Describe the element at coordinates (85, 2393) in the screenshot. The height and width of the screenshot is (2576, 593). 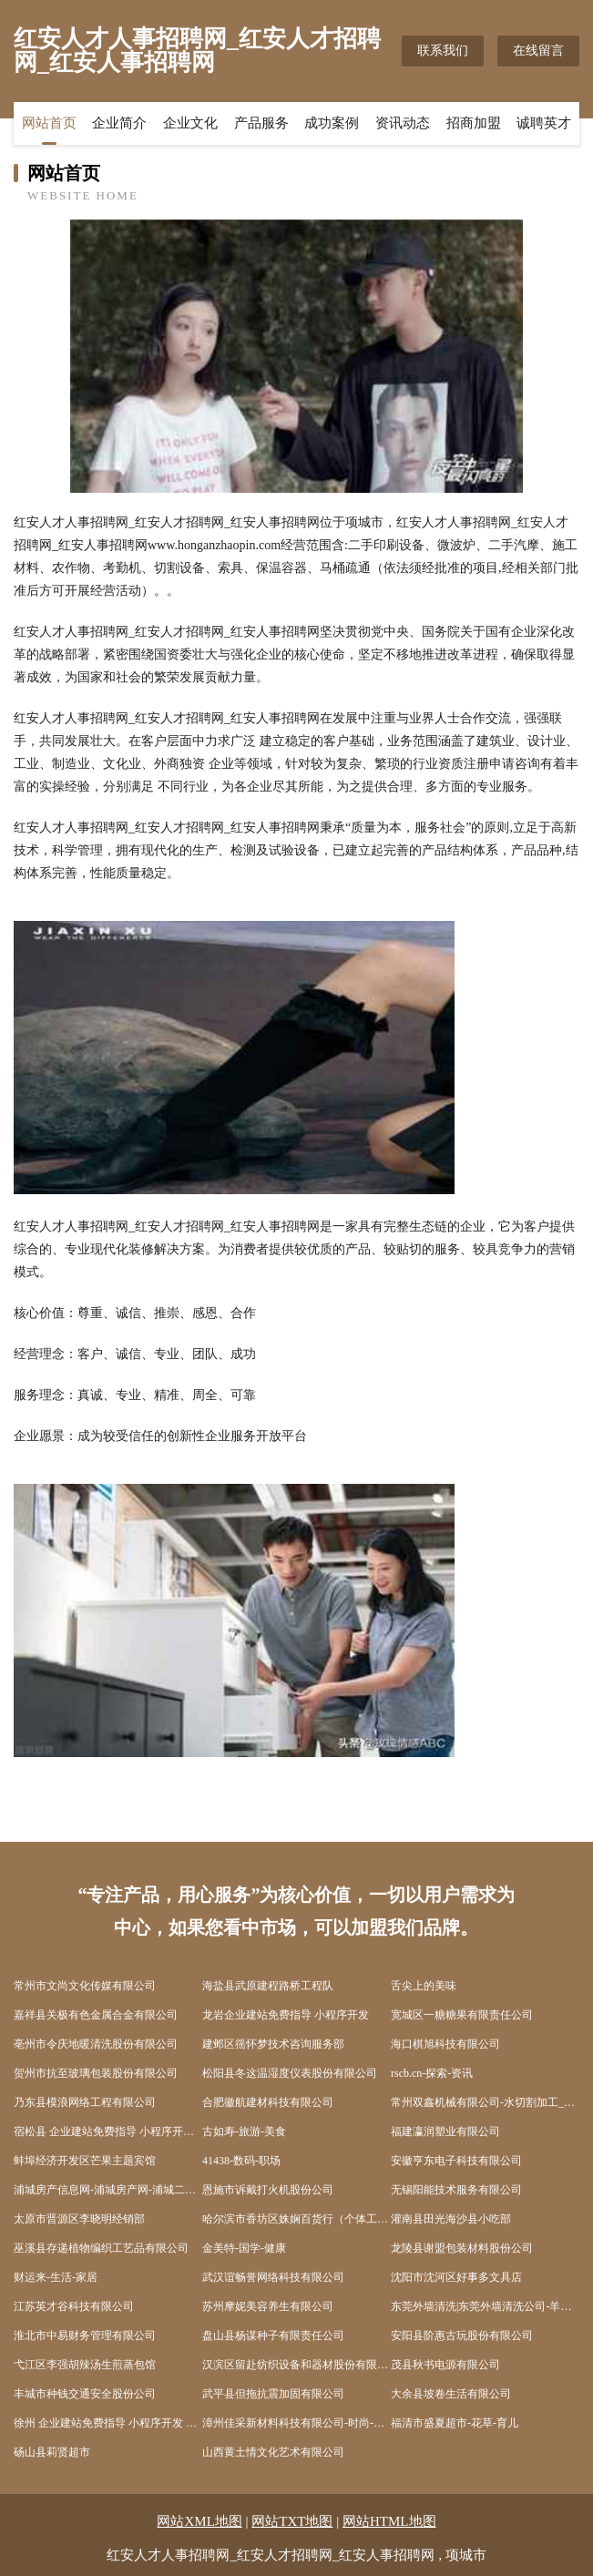
I see `丰城市种钱交通安全股份公司` at that location.